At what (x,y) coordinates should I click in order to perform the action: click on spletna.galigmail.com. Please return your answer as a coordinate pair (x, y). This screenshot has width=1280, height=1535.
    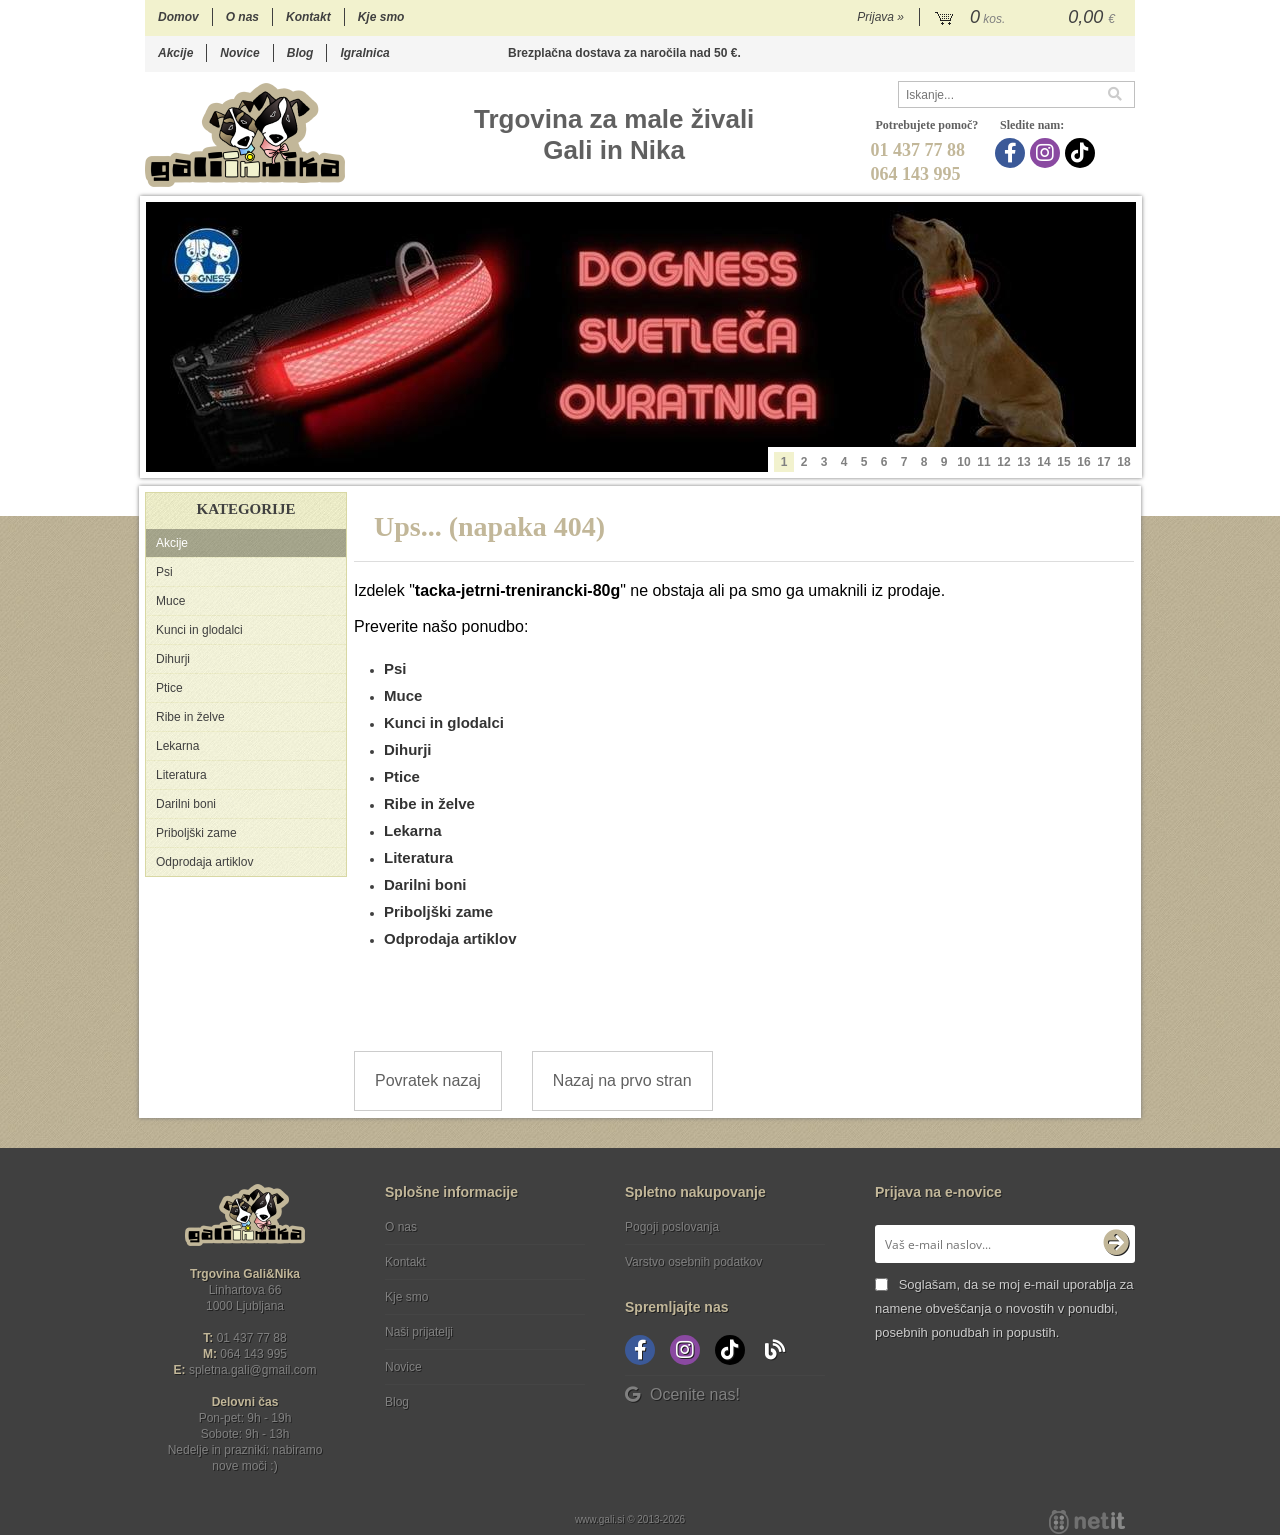
    Looking at the image, I should click on (253, 1370).